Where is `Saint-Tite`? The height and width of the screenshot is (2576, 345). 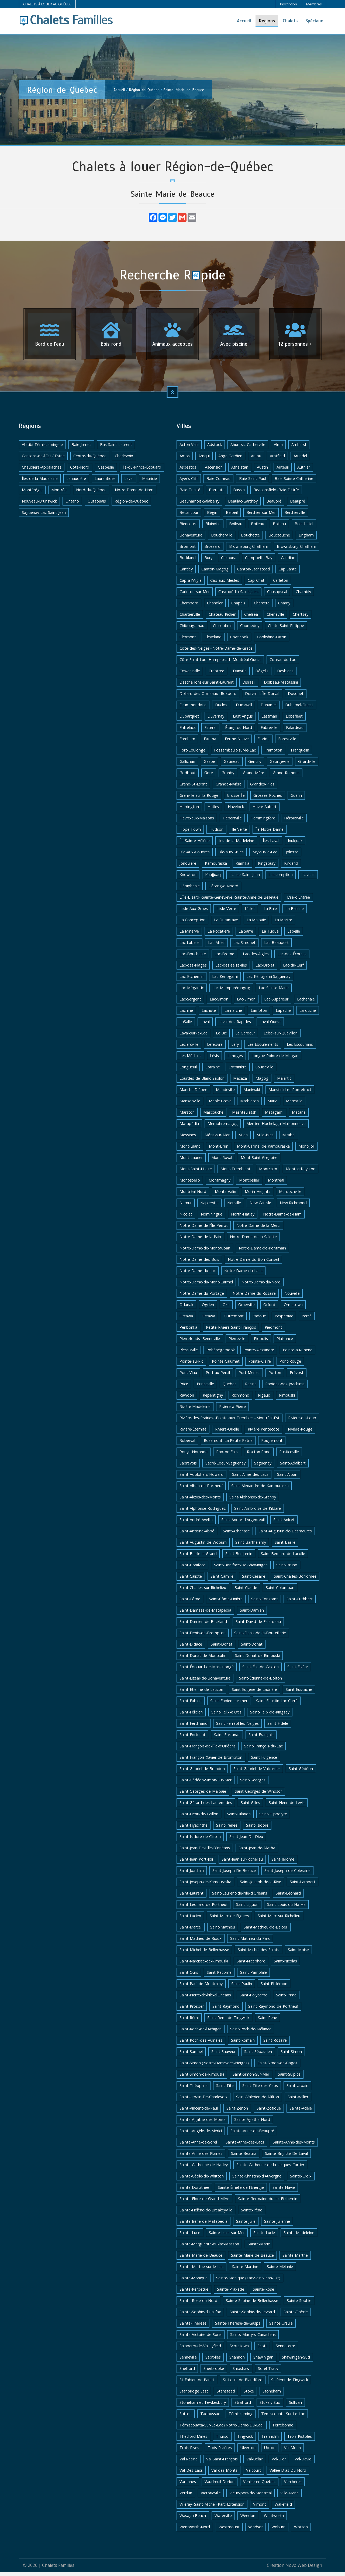 Saint-Tite is located at coordinates (225, 2089).